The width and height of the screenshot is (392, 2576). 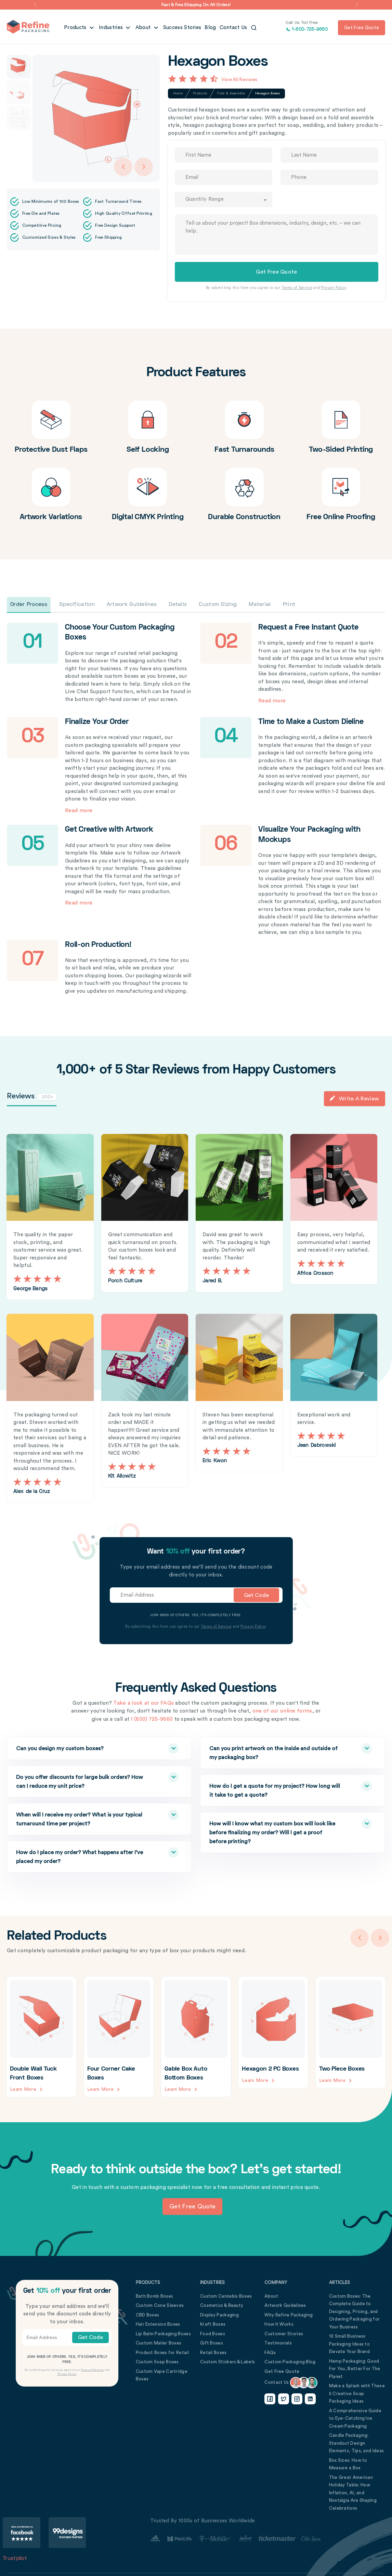 I want to click on Gift Boxes, so click(x=211, y=2341).